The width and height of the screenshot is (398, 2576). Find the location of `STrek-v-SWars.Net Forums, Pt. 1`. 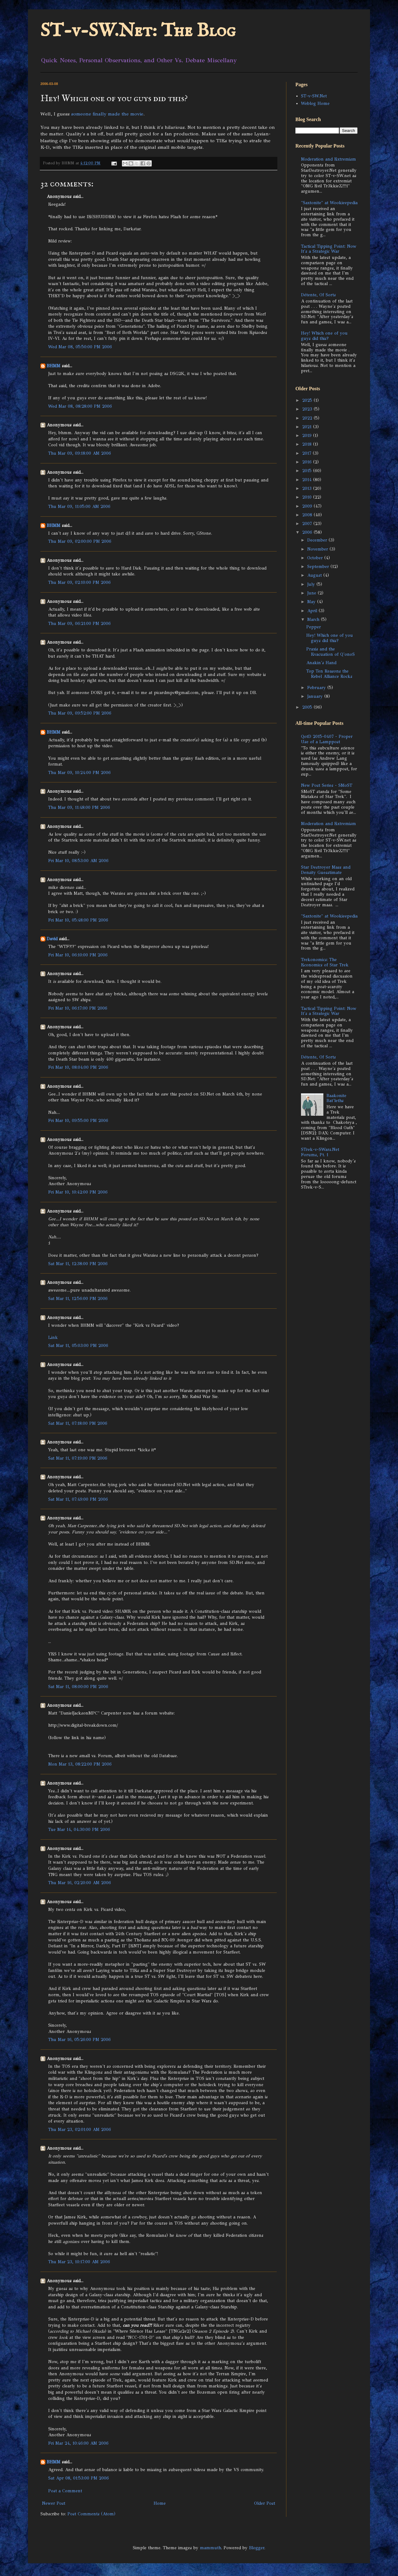

STrek-v-SWars.Net Forums, Pt. 1 is located at coordinates (320, 1152).